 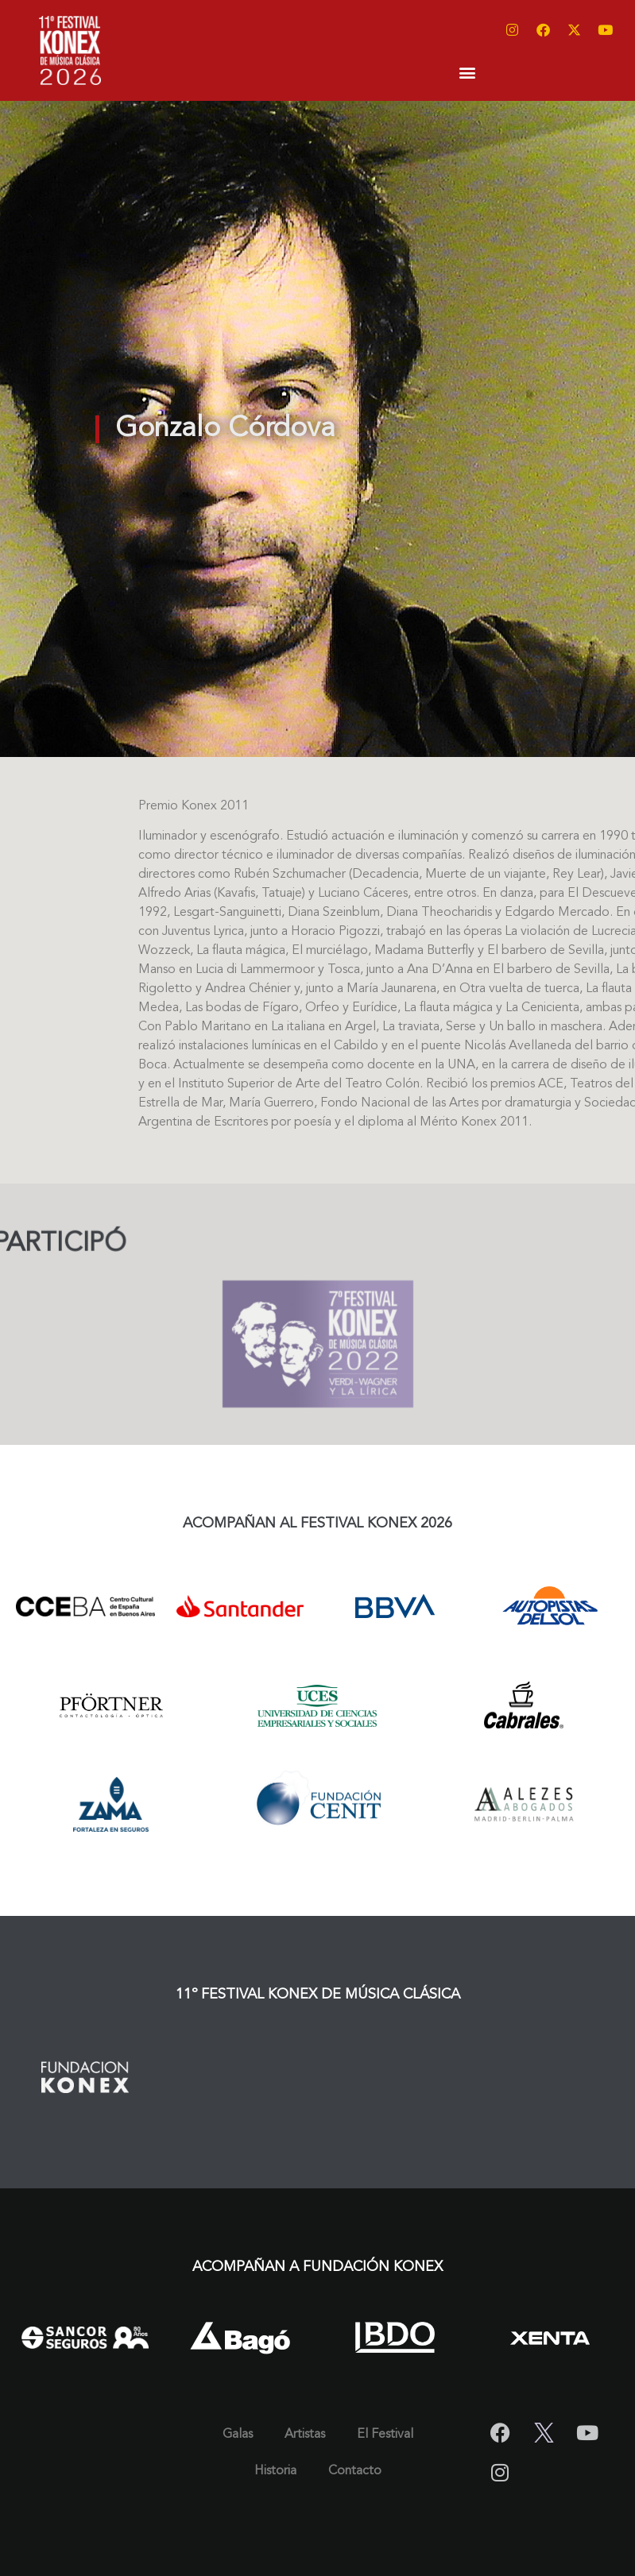 What do you see at coordinates (275, 2471) in the screenshot?
I see `Historia` at bounding box center [275, 2471].